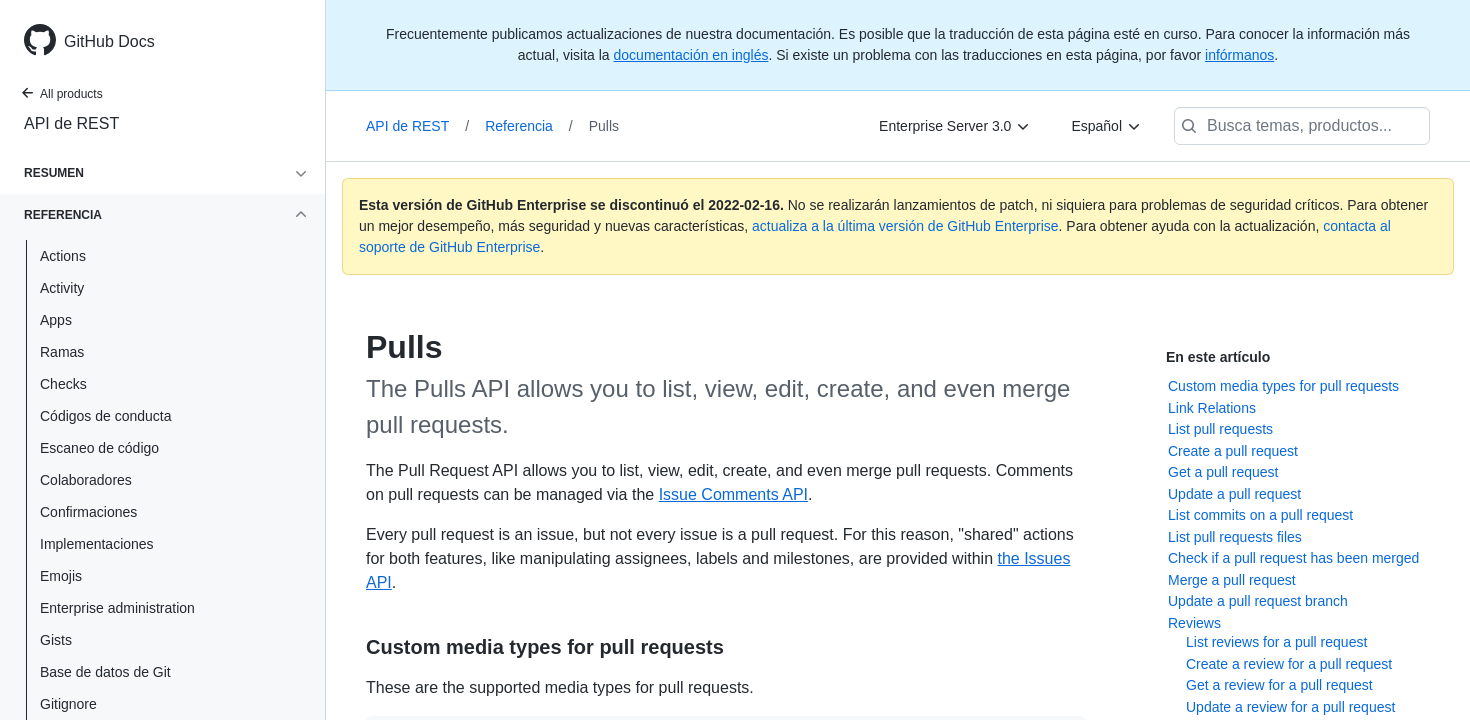 The height and width of the screenshot is (720, 1470). I want to click on List pull requests, so click(1220, 429).